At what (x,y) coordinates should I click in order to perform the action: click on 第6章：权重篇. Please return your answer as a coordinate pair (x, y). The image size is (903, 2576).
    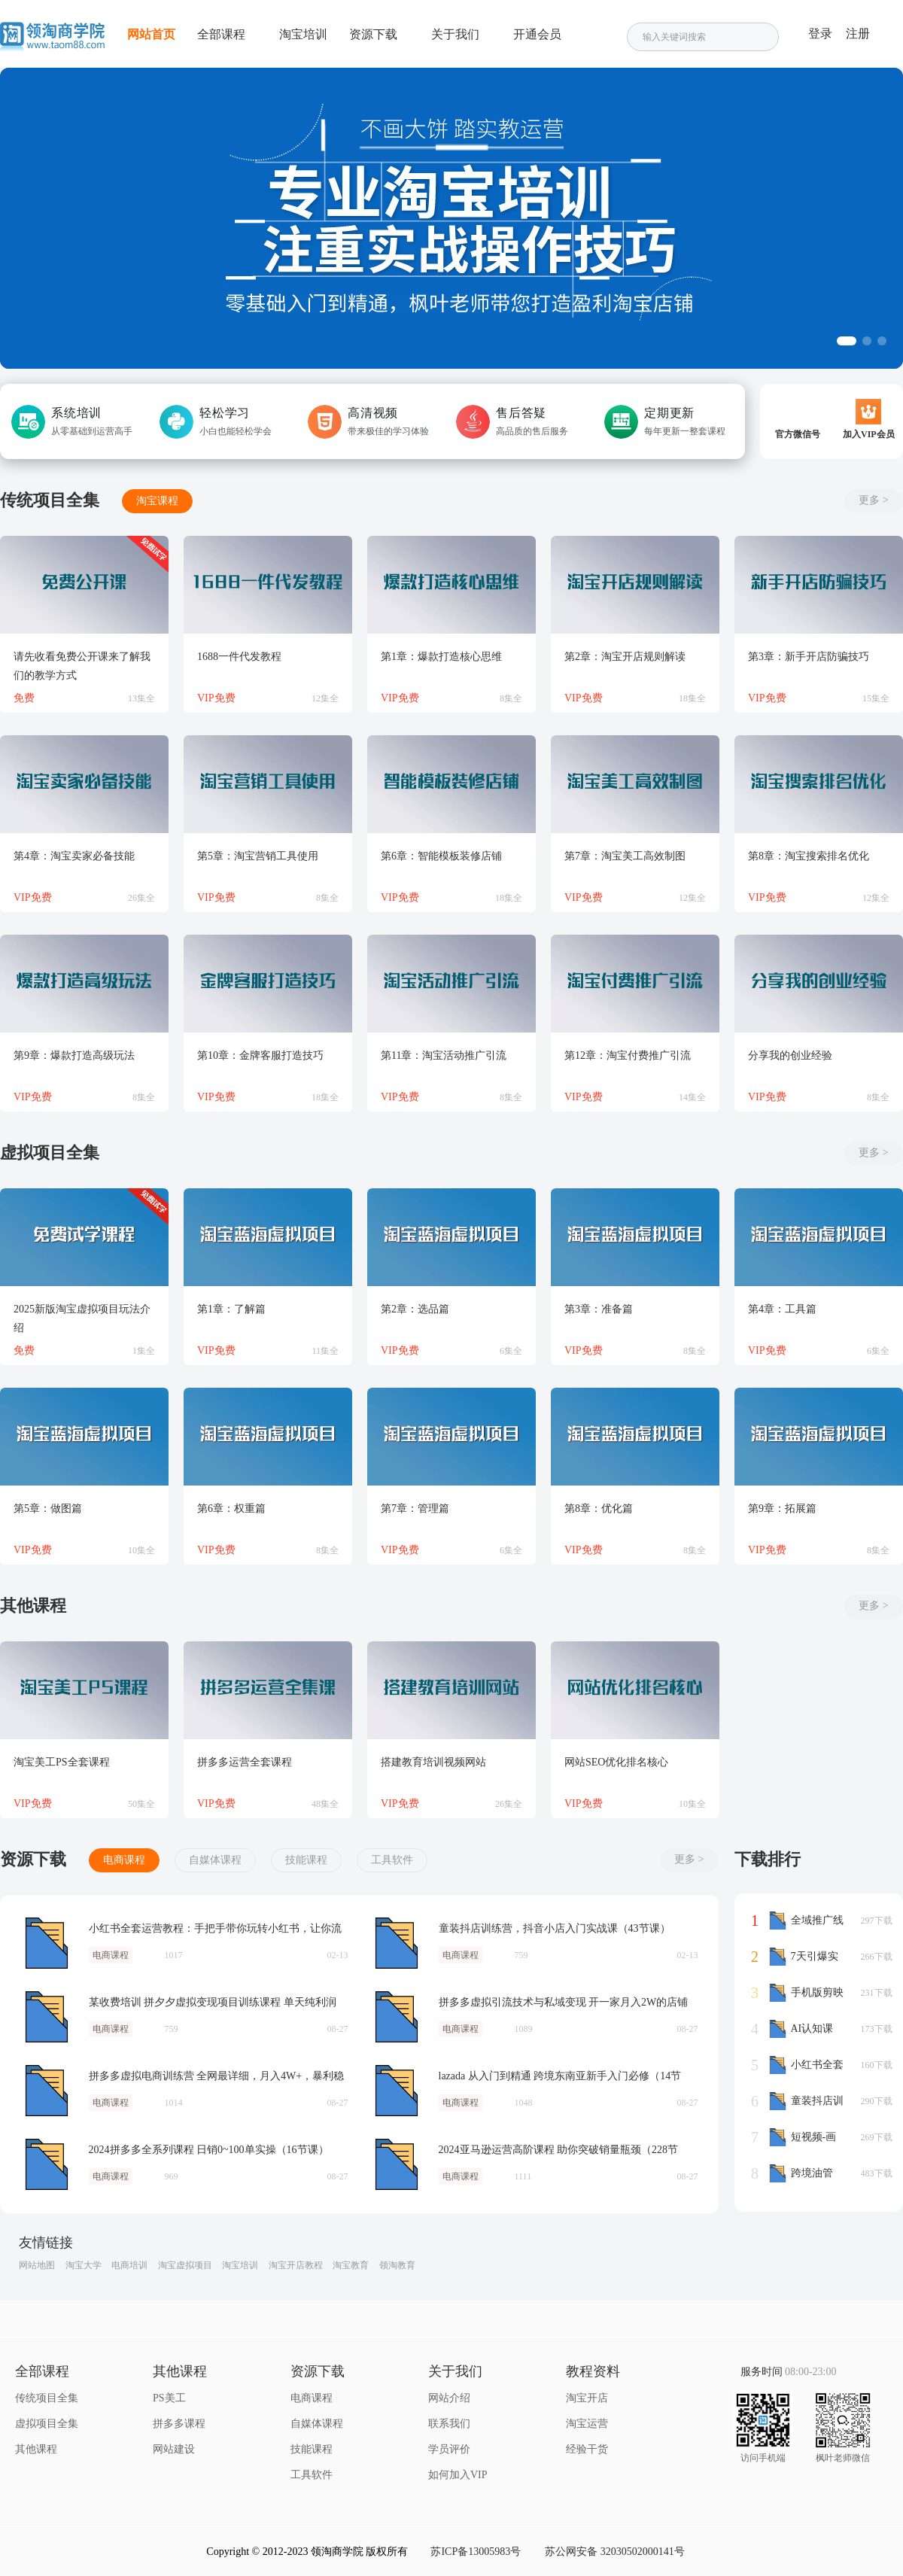
    Looking at the image, I should click on (231, 1508).